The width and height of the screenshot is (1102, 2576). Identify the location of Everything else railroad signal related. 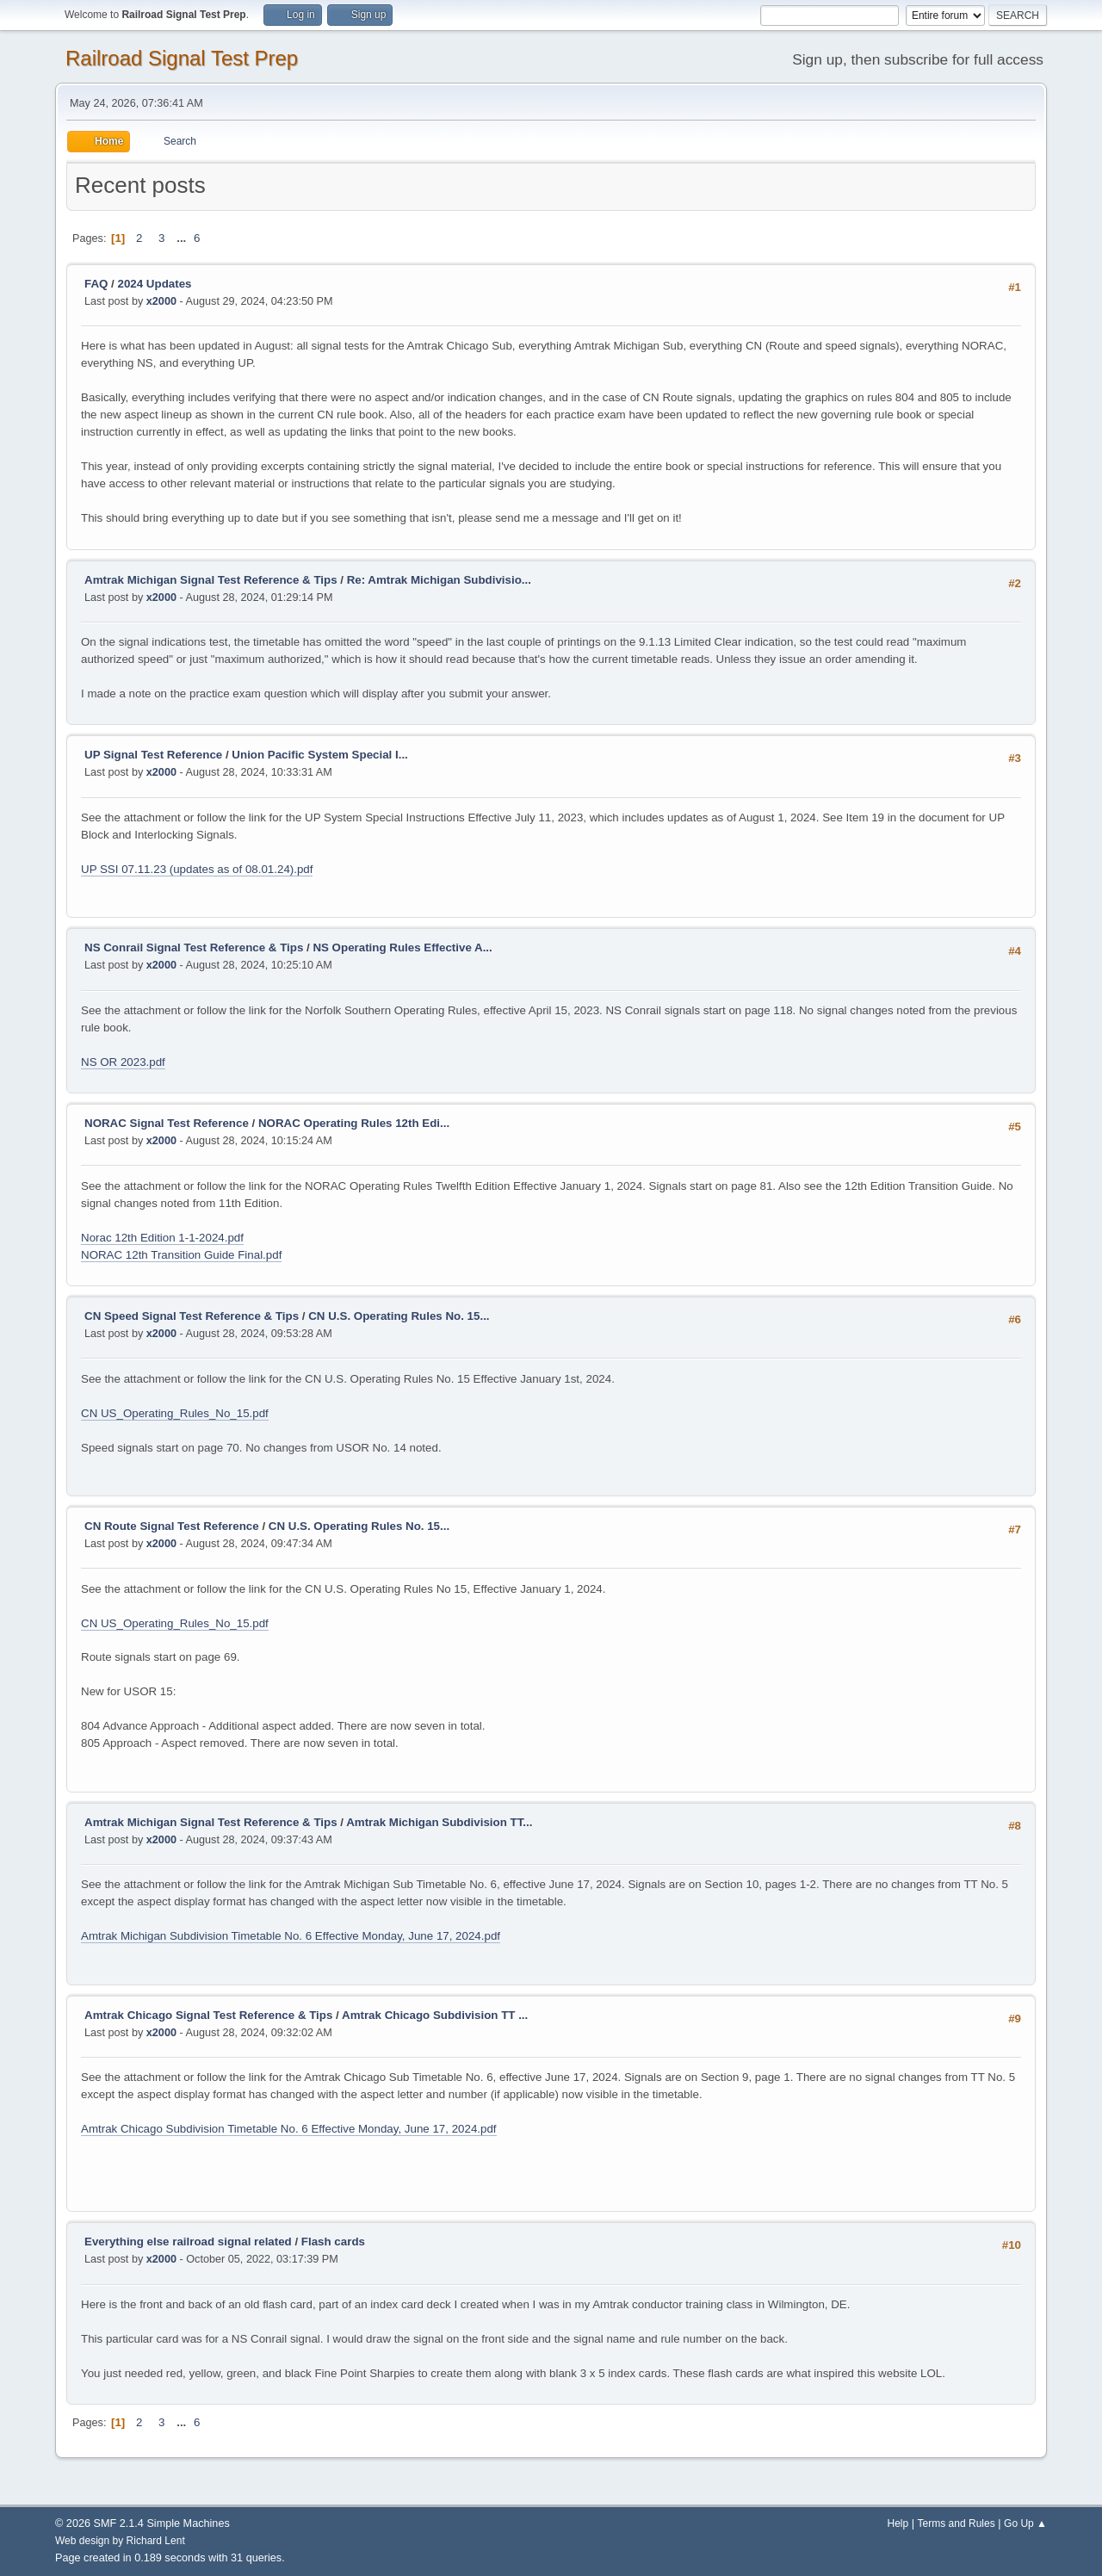
(188, 2241).